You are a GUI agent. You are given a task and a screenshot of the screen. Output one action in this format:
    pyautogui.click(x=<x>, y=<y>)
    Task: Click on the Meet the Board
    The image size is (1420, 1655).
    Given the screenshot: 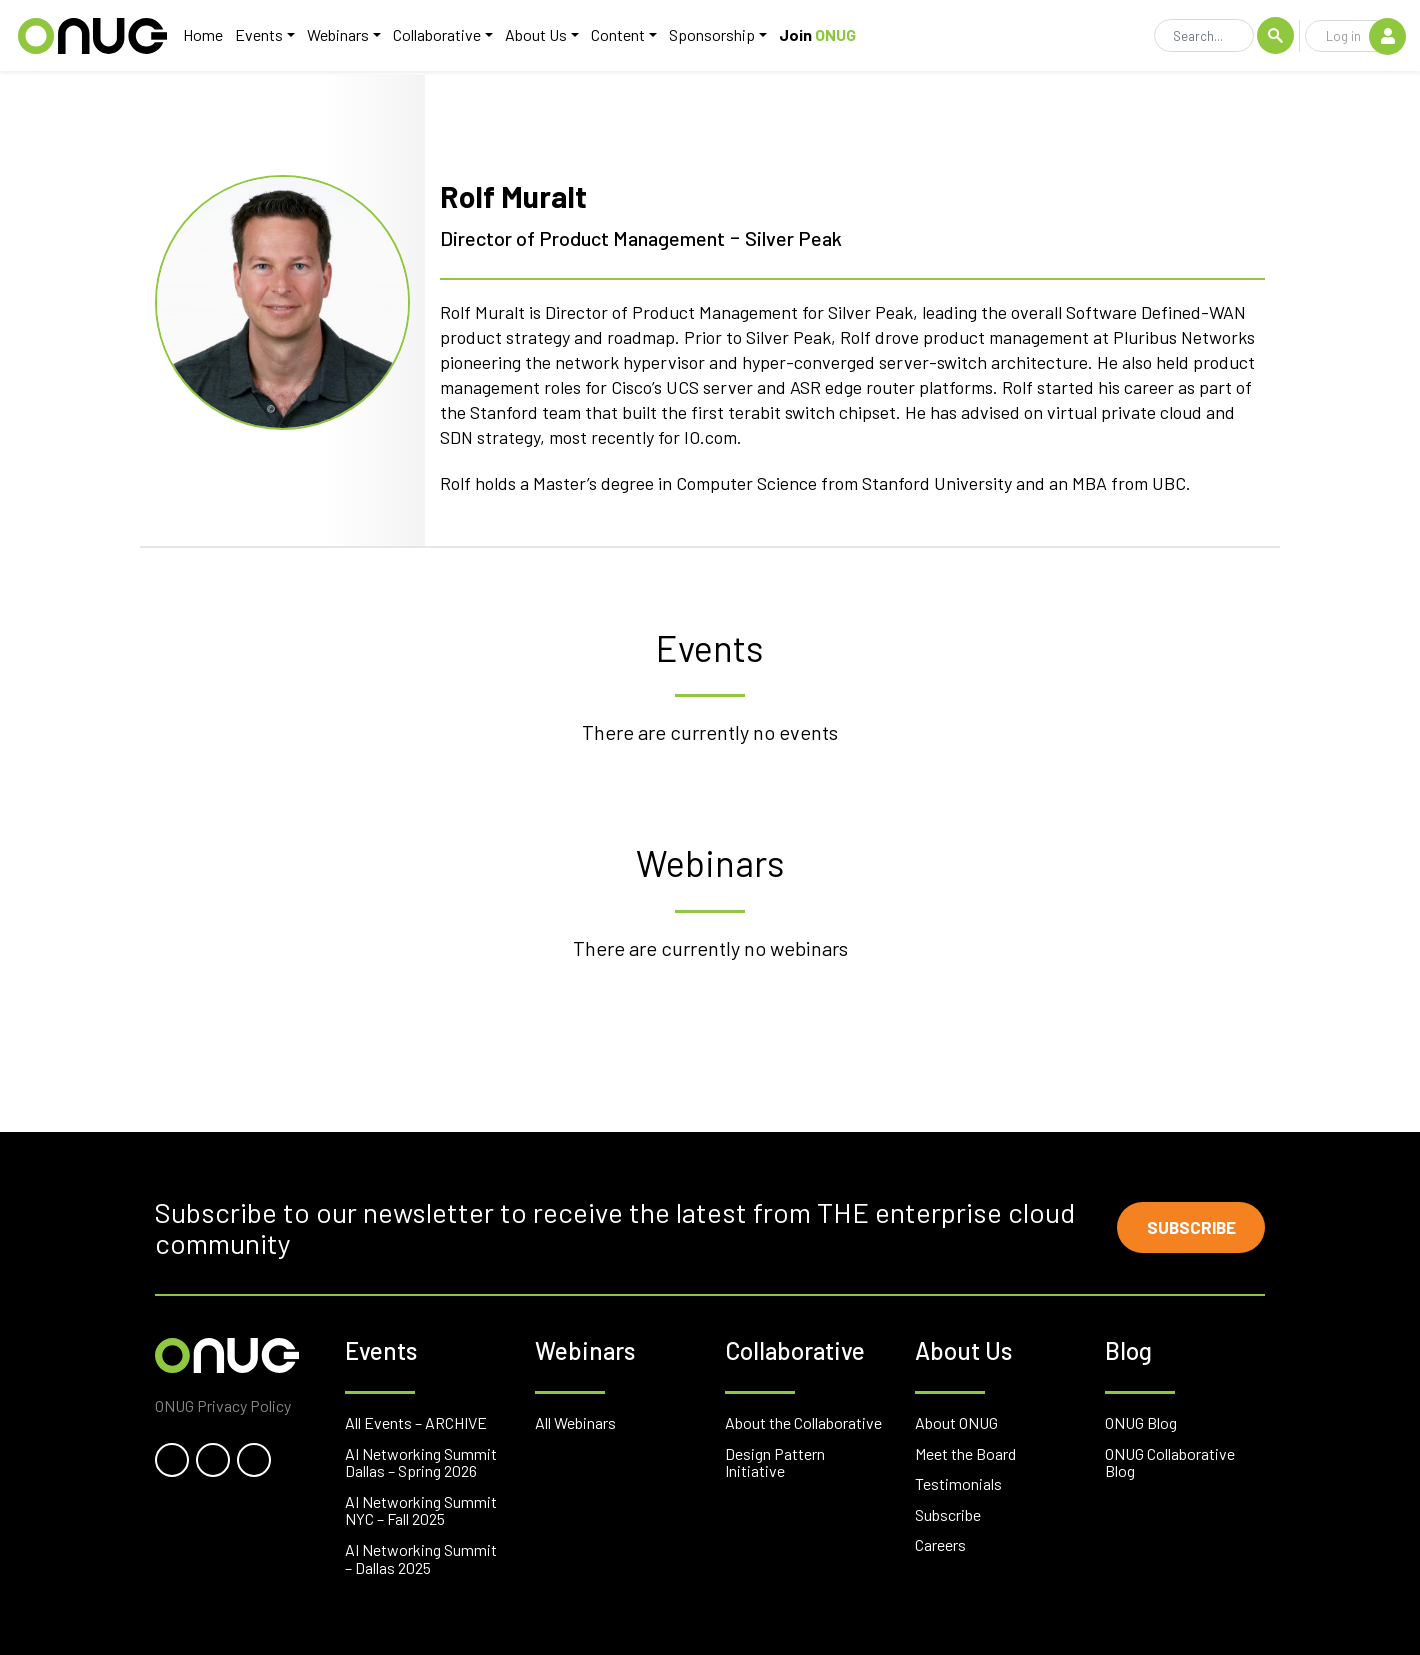 What is the action you would take?
    pyautogui.click(x=965, y=1453)
    